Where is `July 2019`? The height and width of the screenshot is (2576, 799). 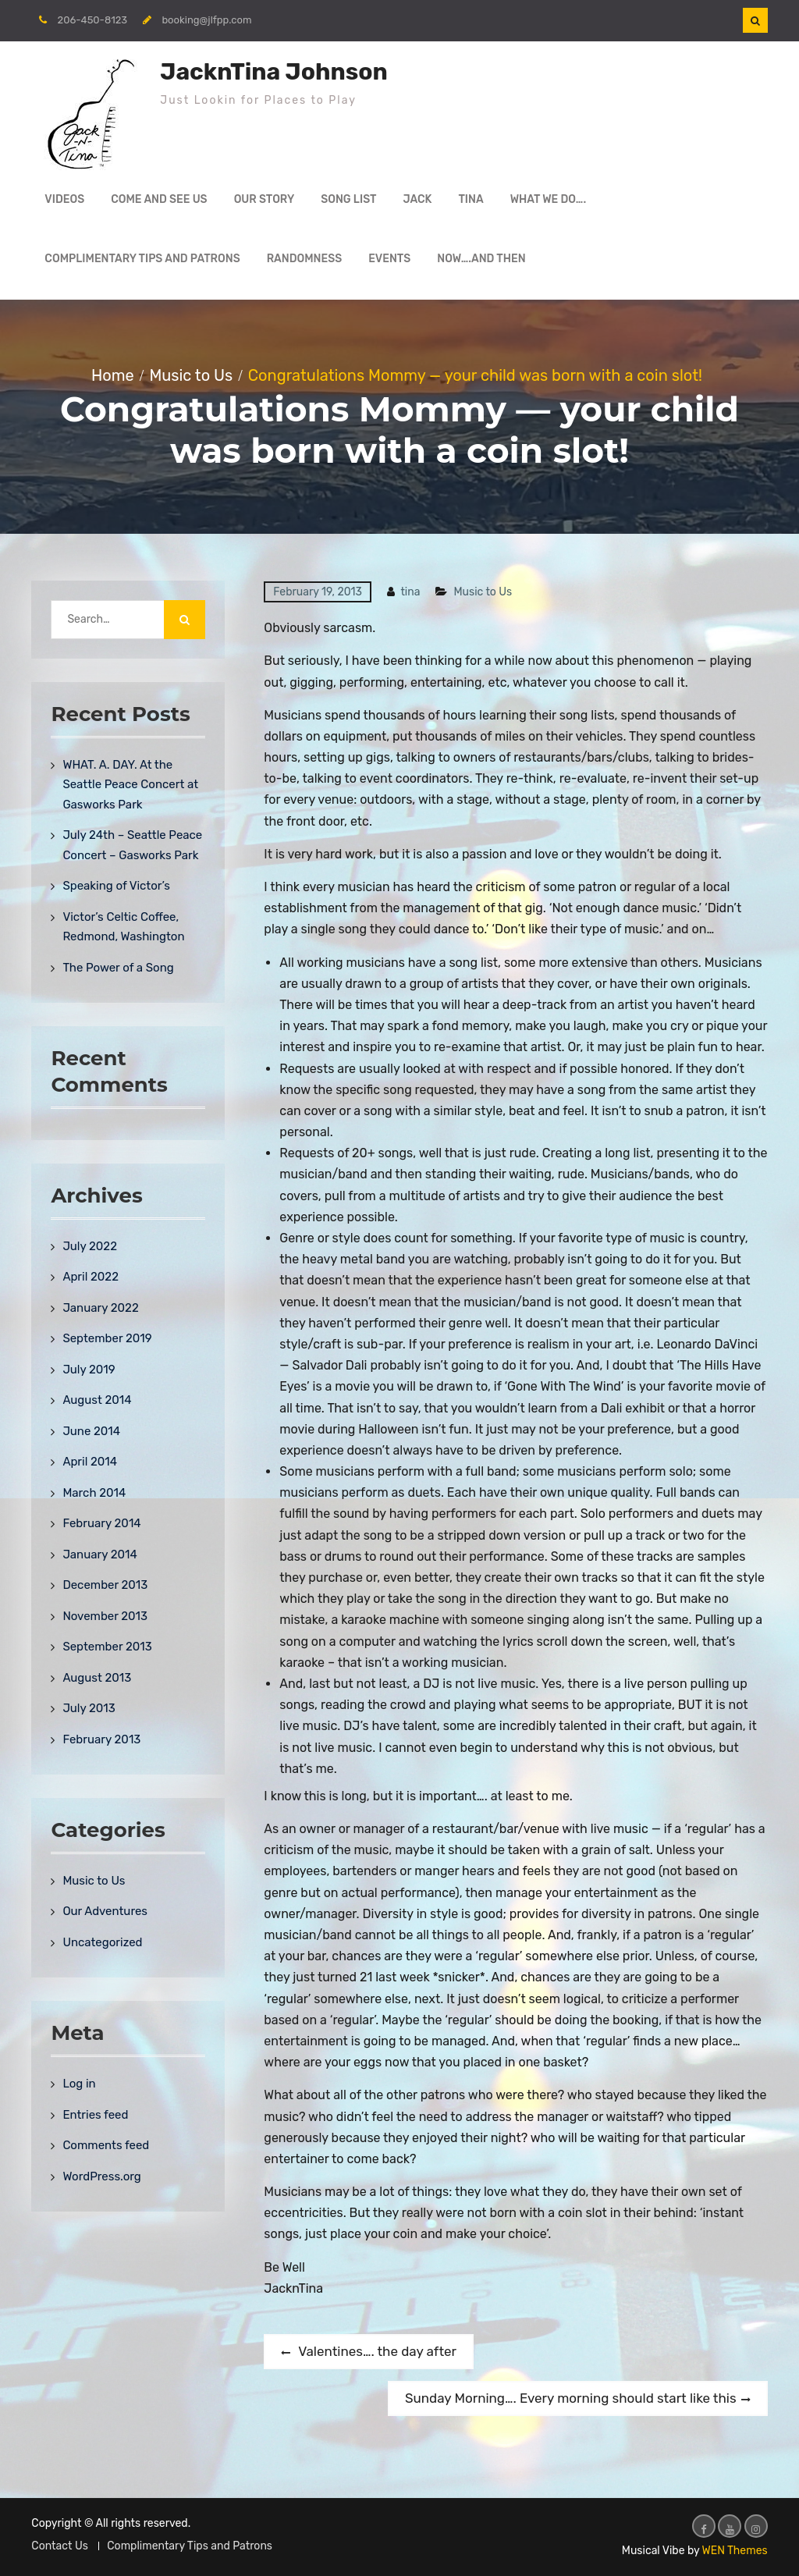 July 2019 is located at coordinates (88, 1370).